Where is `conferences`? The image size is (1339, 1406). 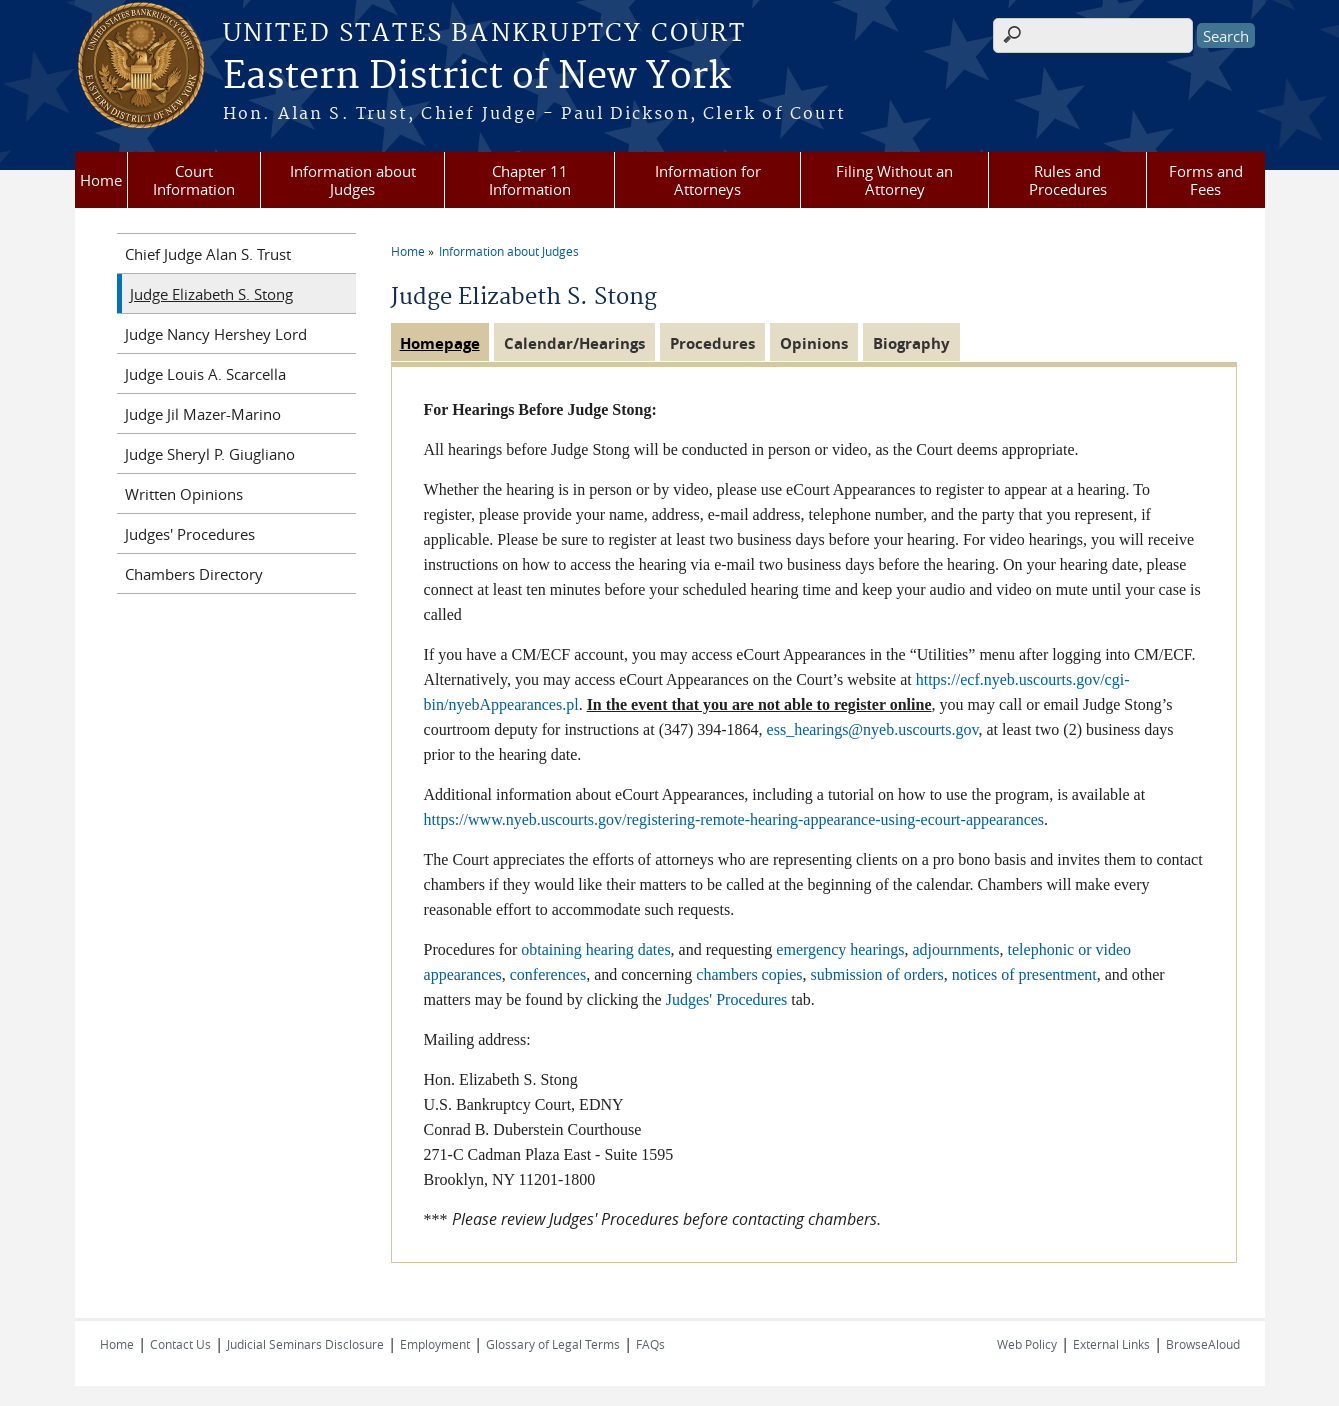
conferences is located at coordinates (548, 974).